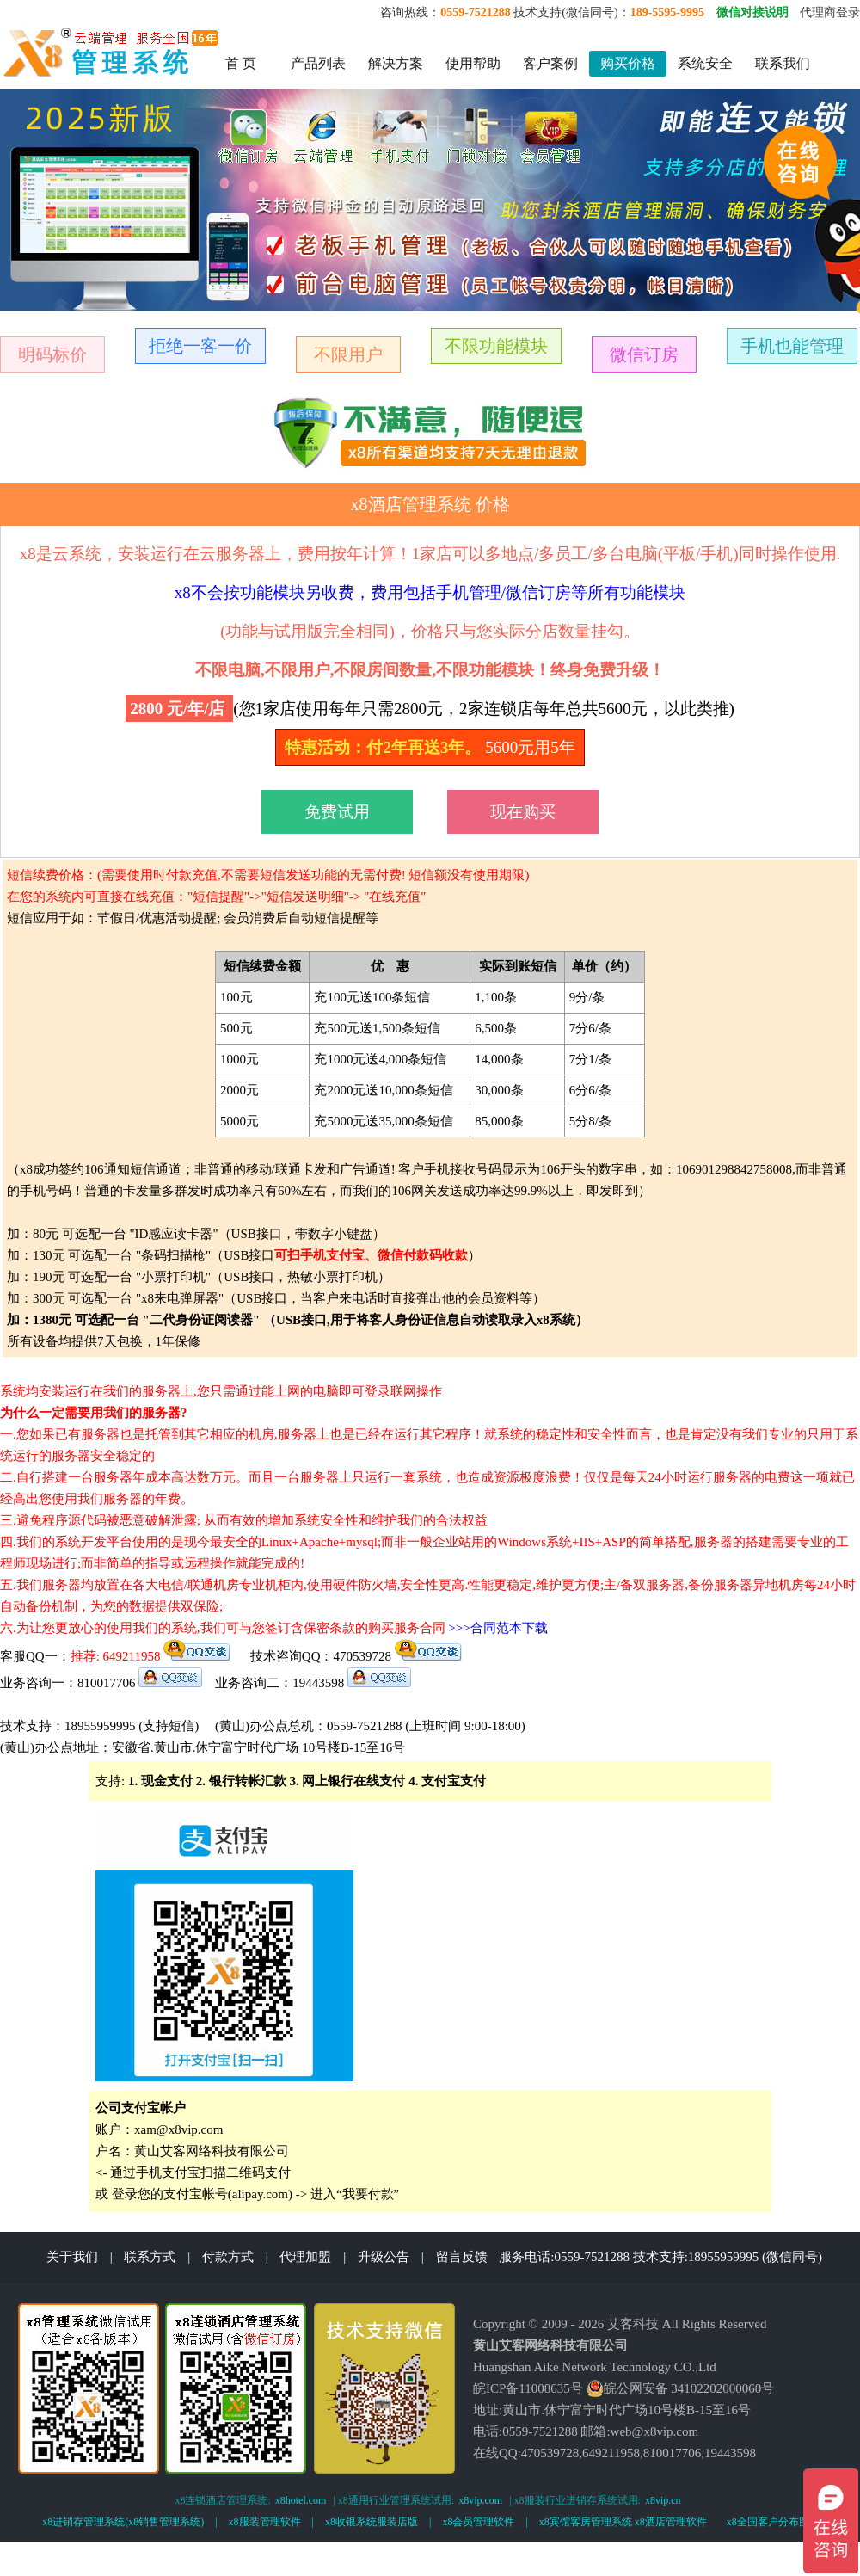 The image size is (860, 2576). I want to click on 付款方式, so click(228, 2257).